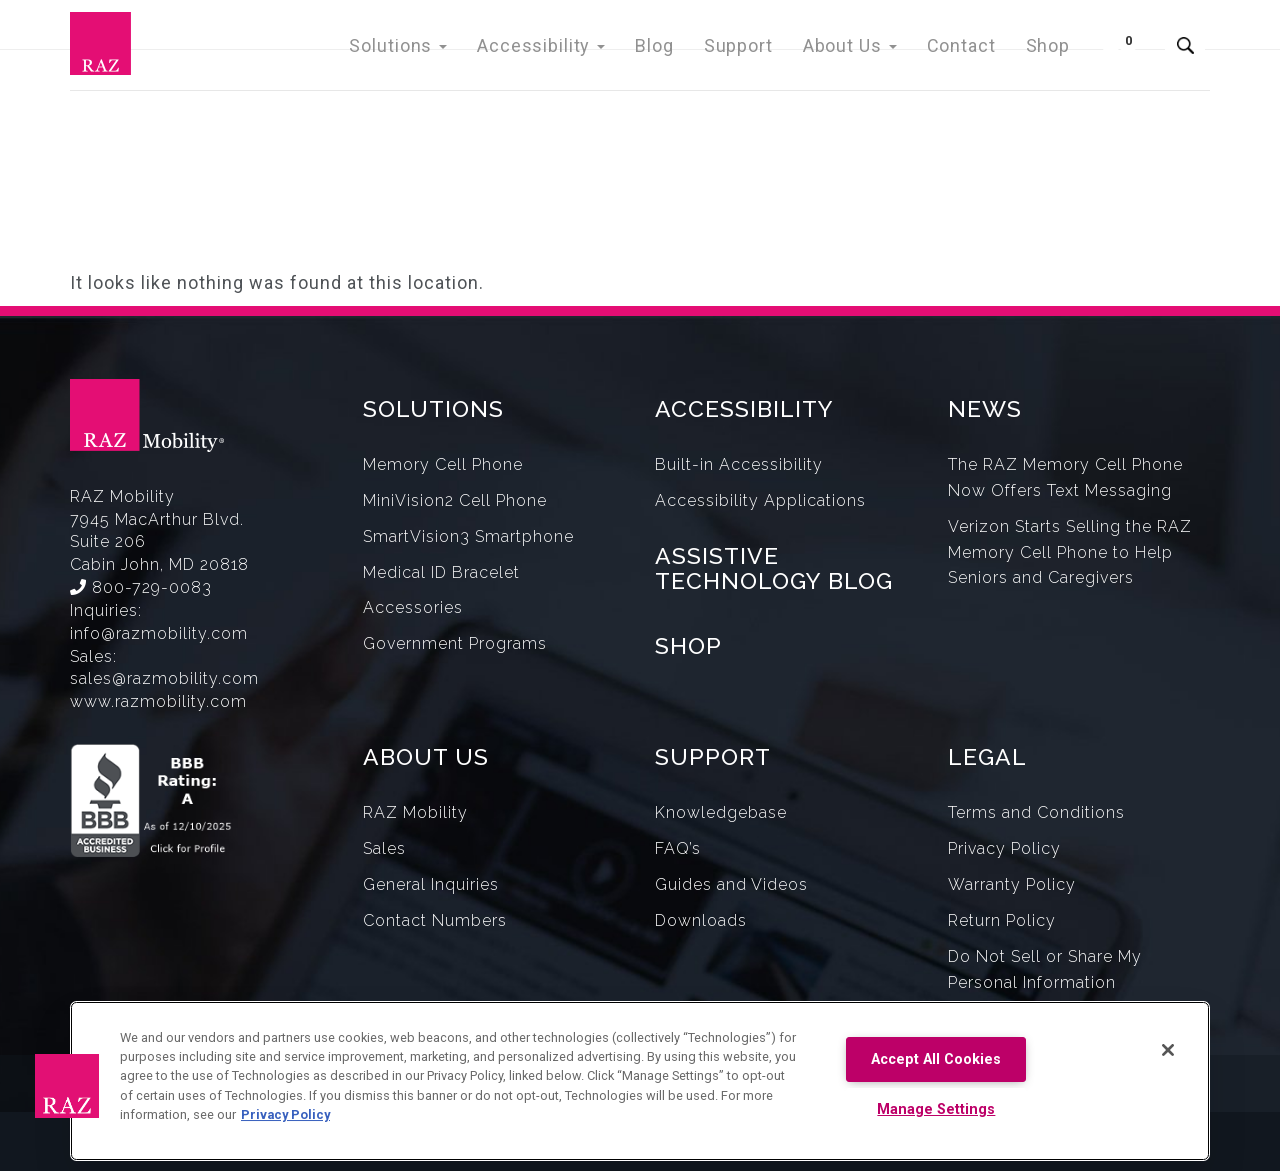 The height and width of the screenshot is (1171, 1280). What do you see at coordinates (431, 884) in the screenshot?
I see `General Inquiries` at bounding box center [431, 884].